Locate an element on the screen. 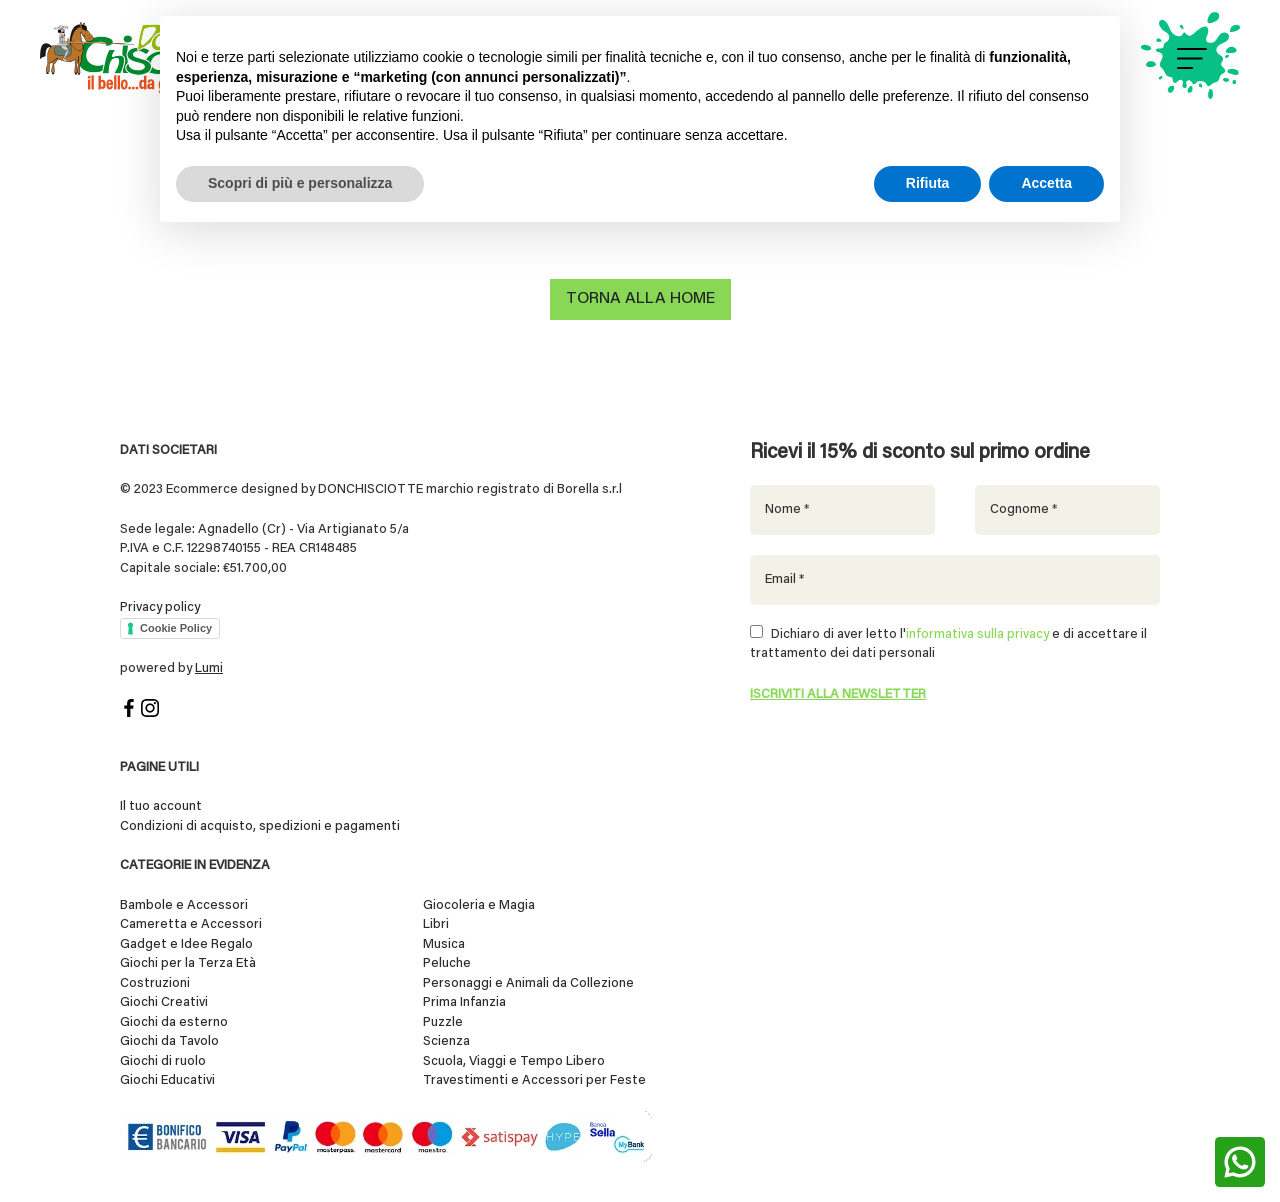  Torna alla home is located at coordinates (640, 300).